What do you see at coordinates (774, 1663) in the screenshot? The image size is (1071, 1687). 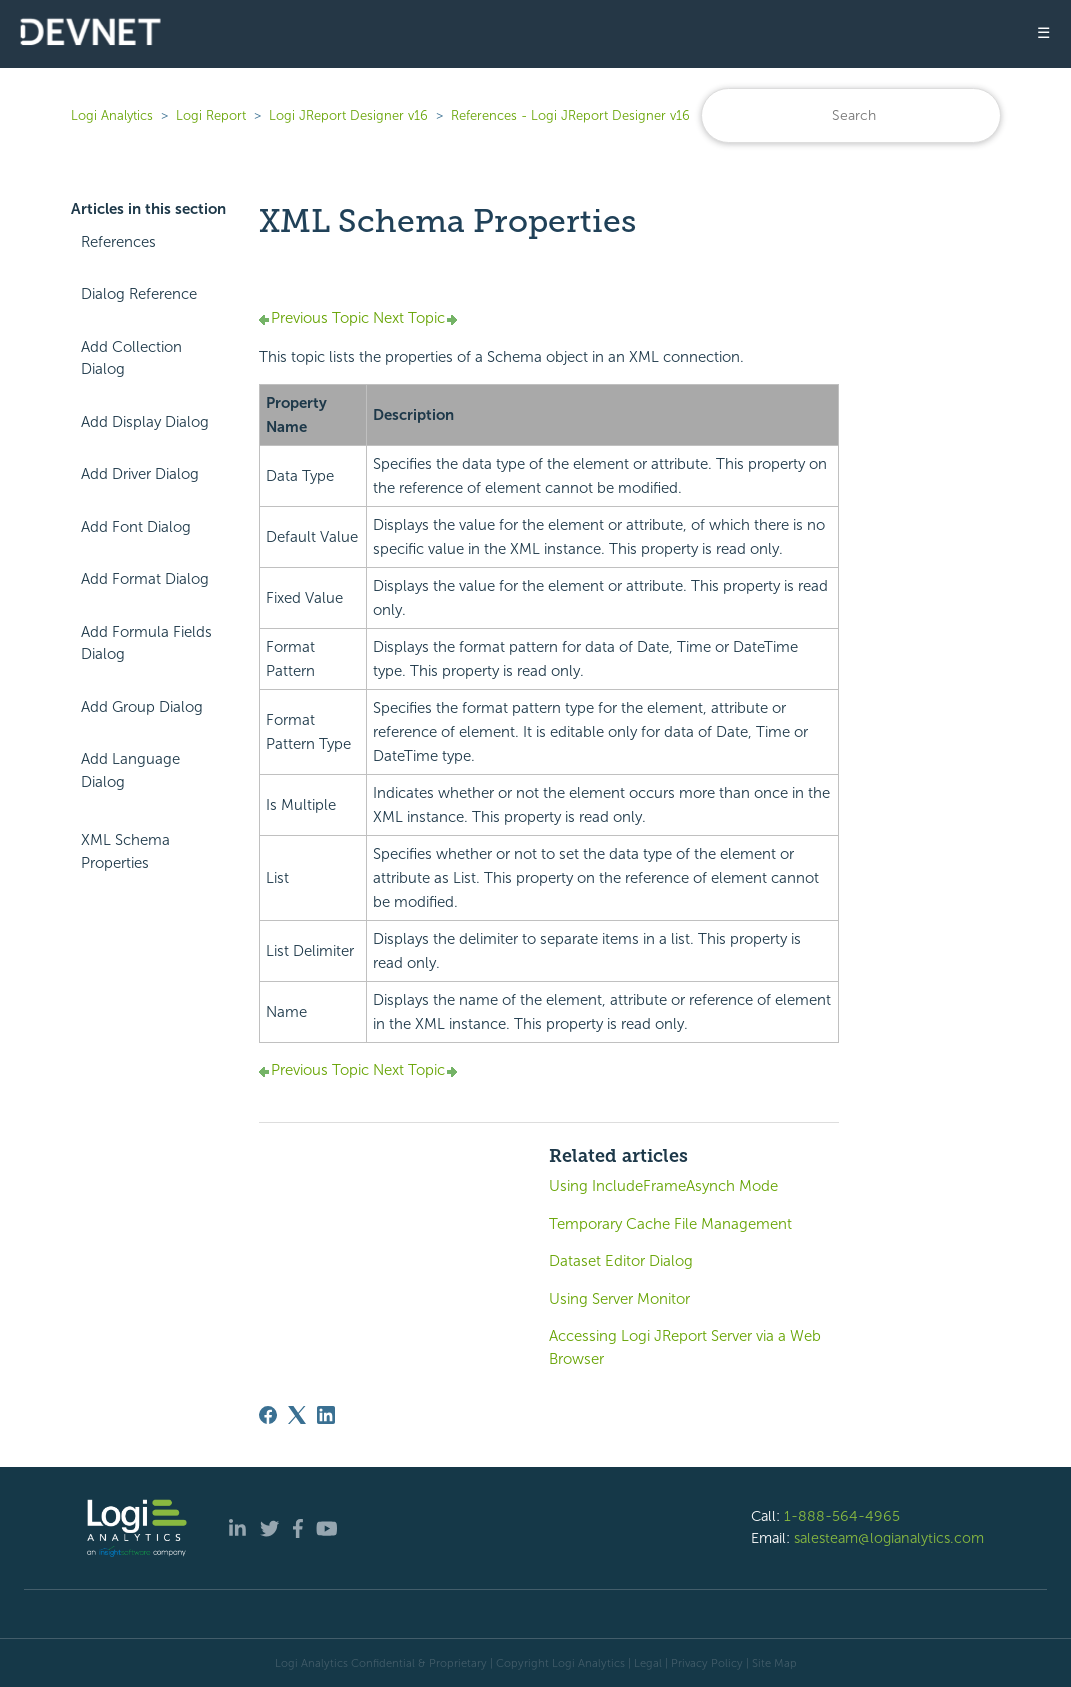 I see `Site Map` at bounding box center [774, 1663].